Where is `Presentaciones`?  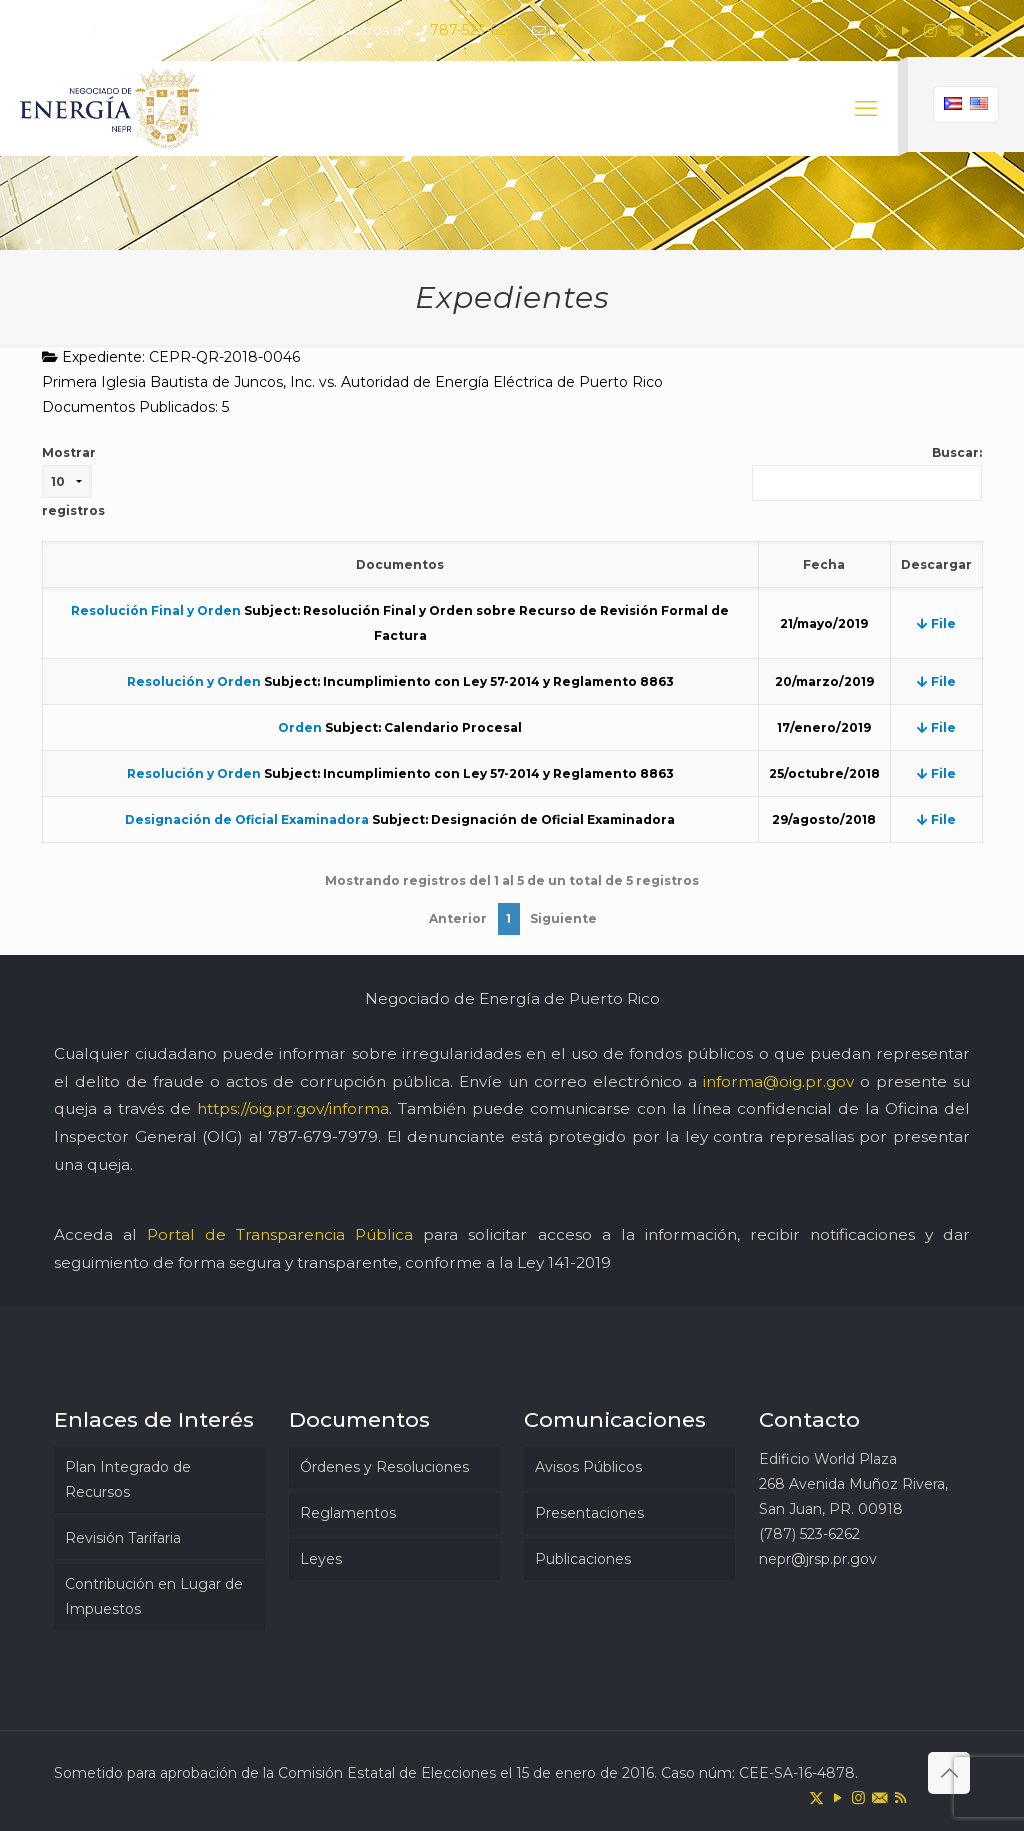
Presentaciones is located at coordinates (589, 1513).